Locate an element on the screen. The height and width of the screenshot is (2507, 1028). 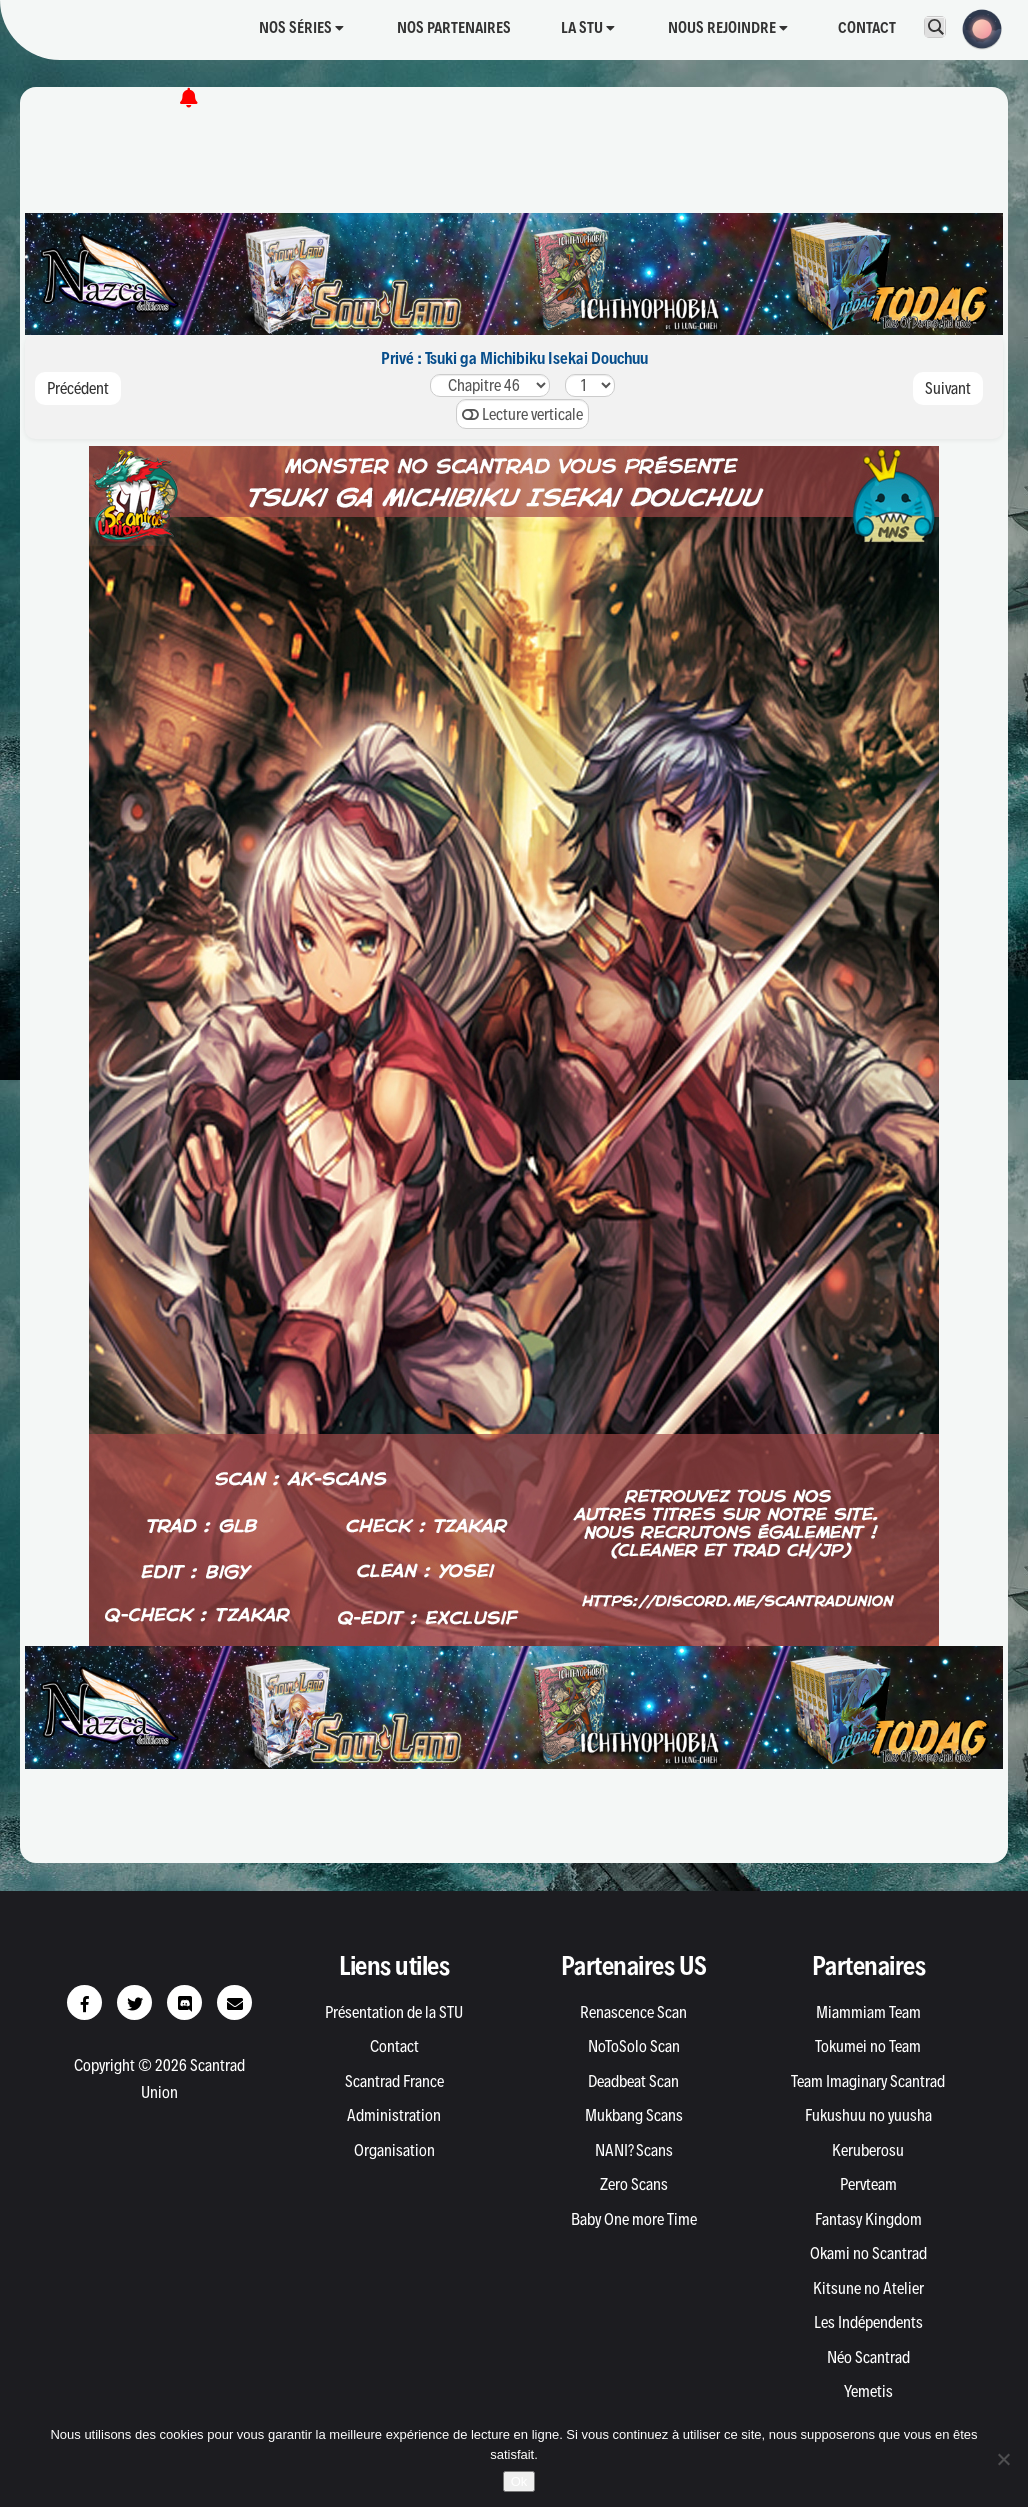
Nous rejoindre is located at coordinates (728, 27).